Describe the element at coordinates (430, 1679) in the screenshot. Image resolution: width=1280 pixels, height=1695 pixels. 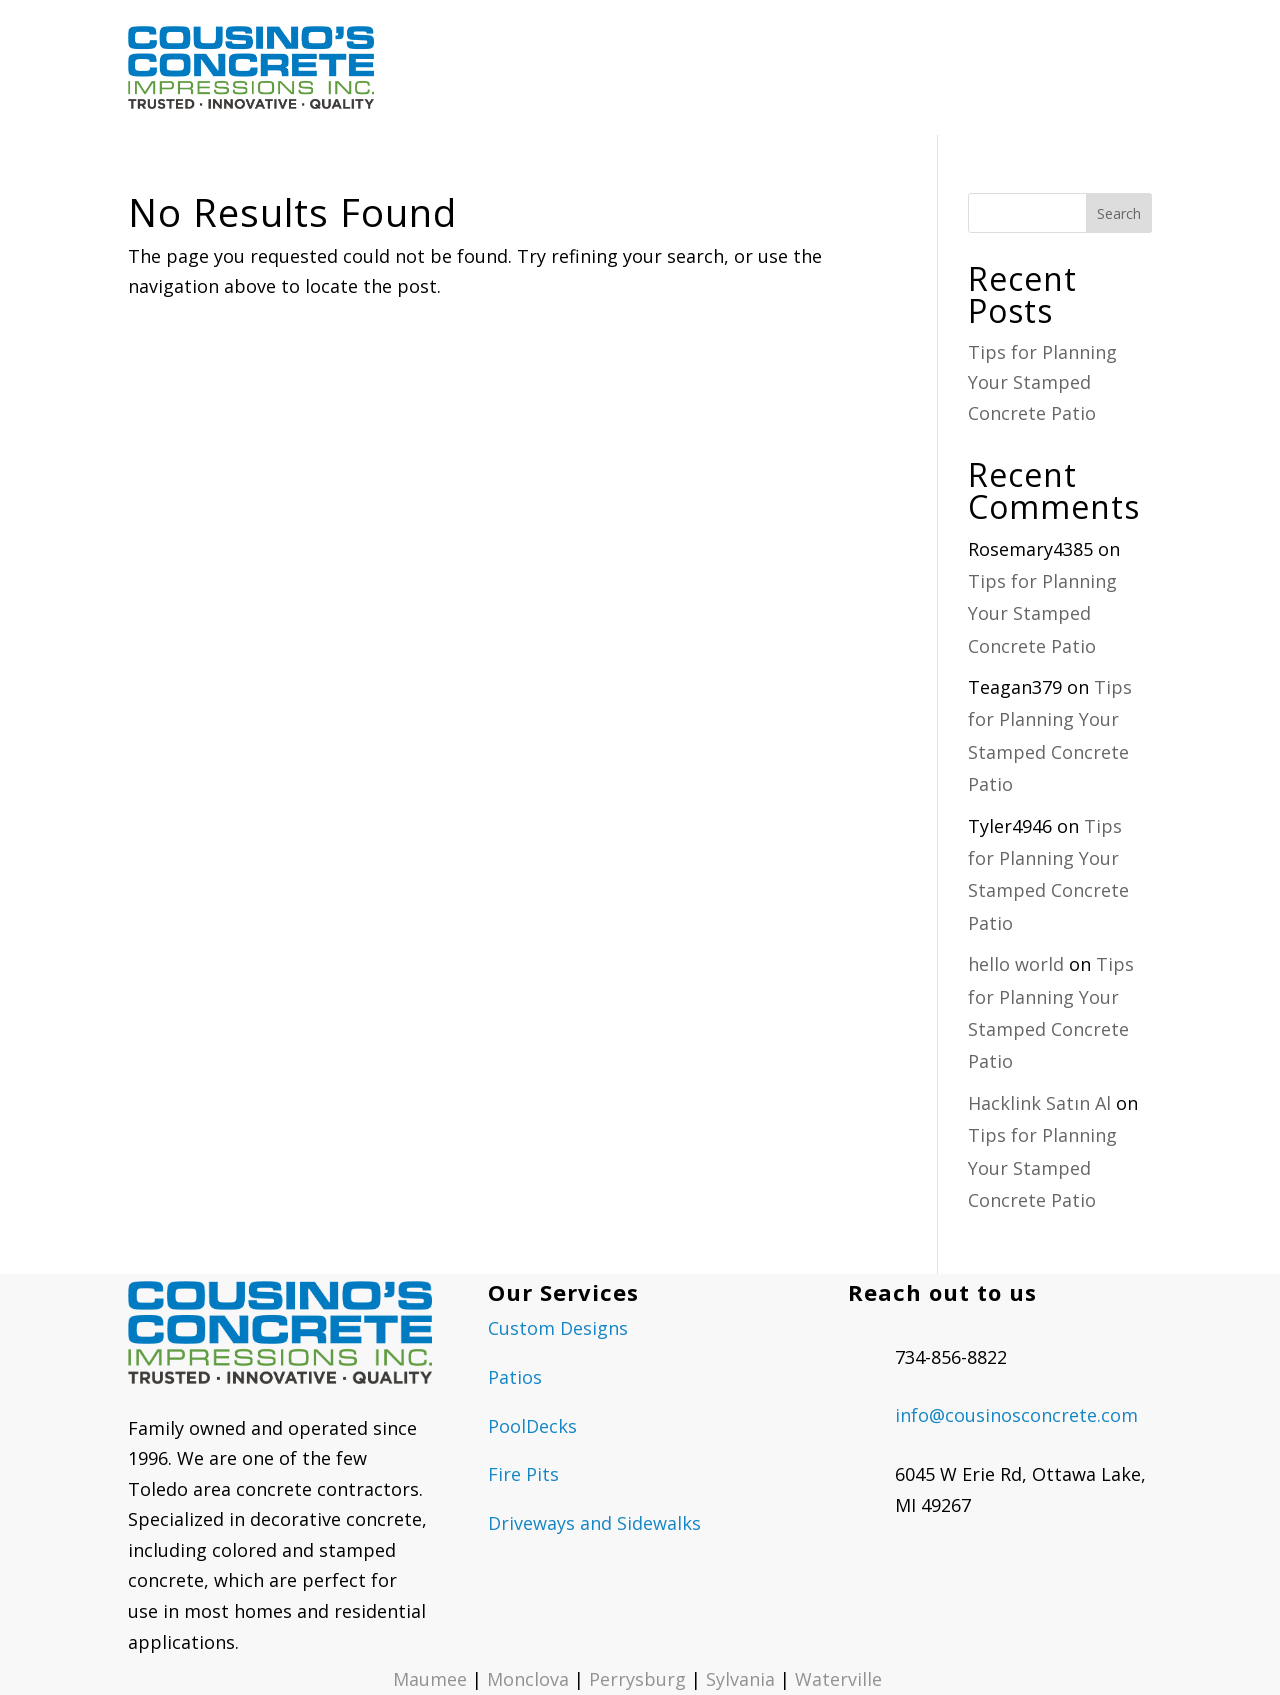
I see `Maumee` at that location.